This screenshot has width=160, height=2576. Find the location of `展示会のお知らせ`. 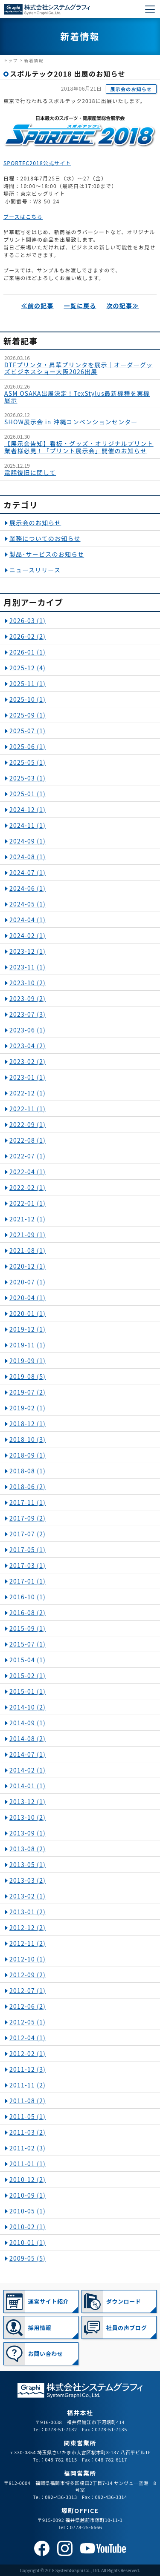

展示会のお知らせ is located at coordinates (131, 89).